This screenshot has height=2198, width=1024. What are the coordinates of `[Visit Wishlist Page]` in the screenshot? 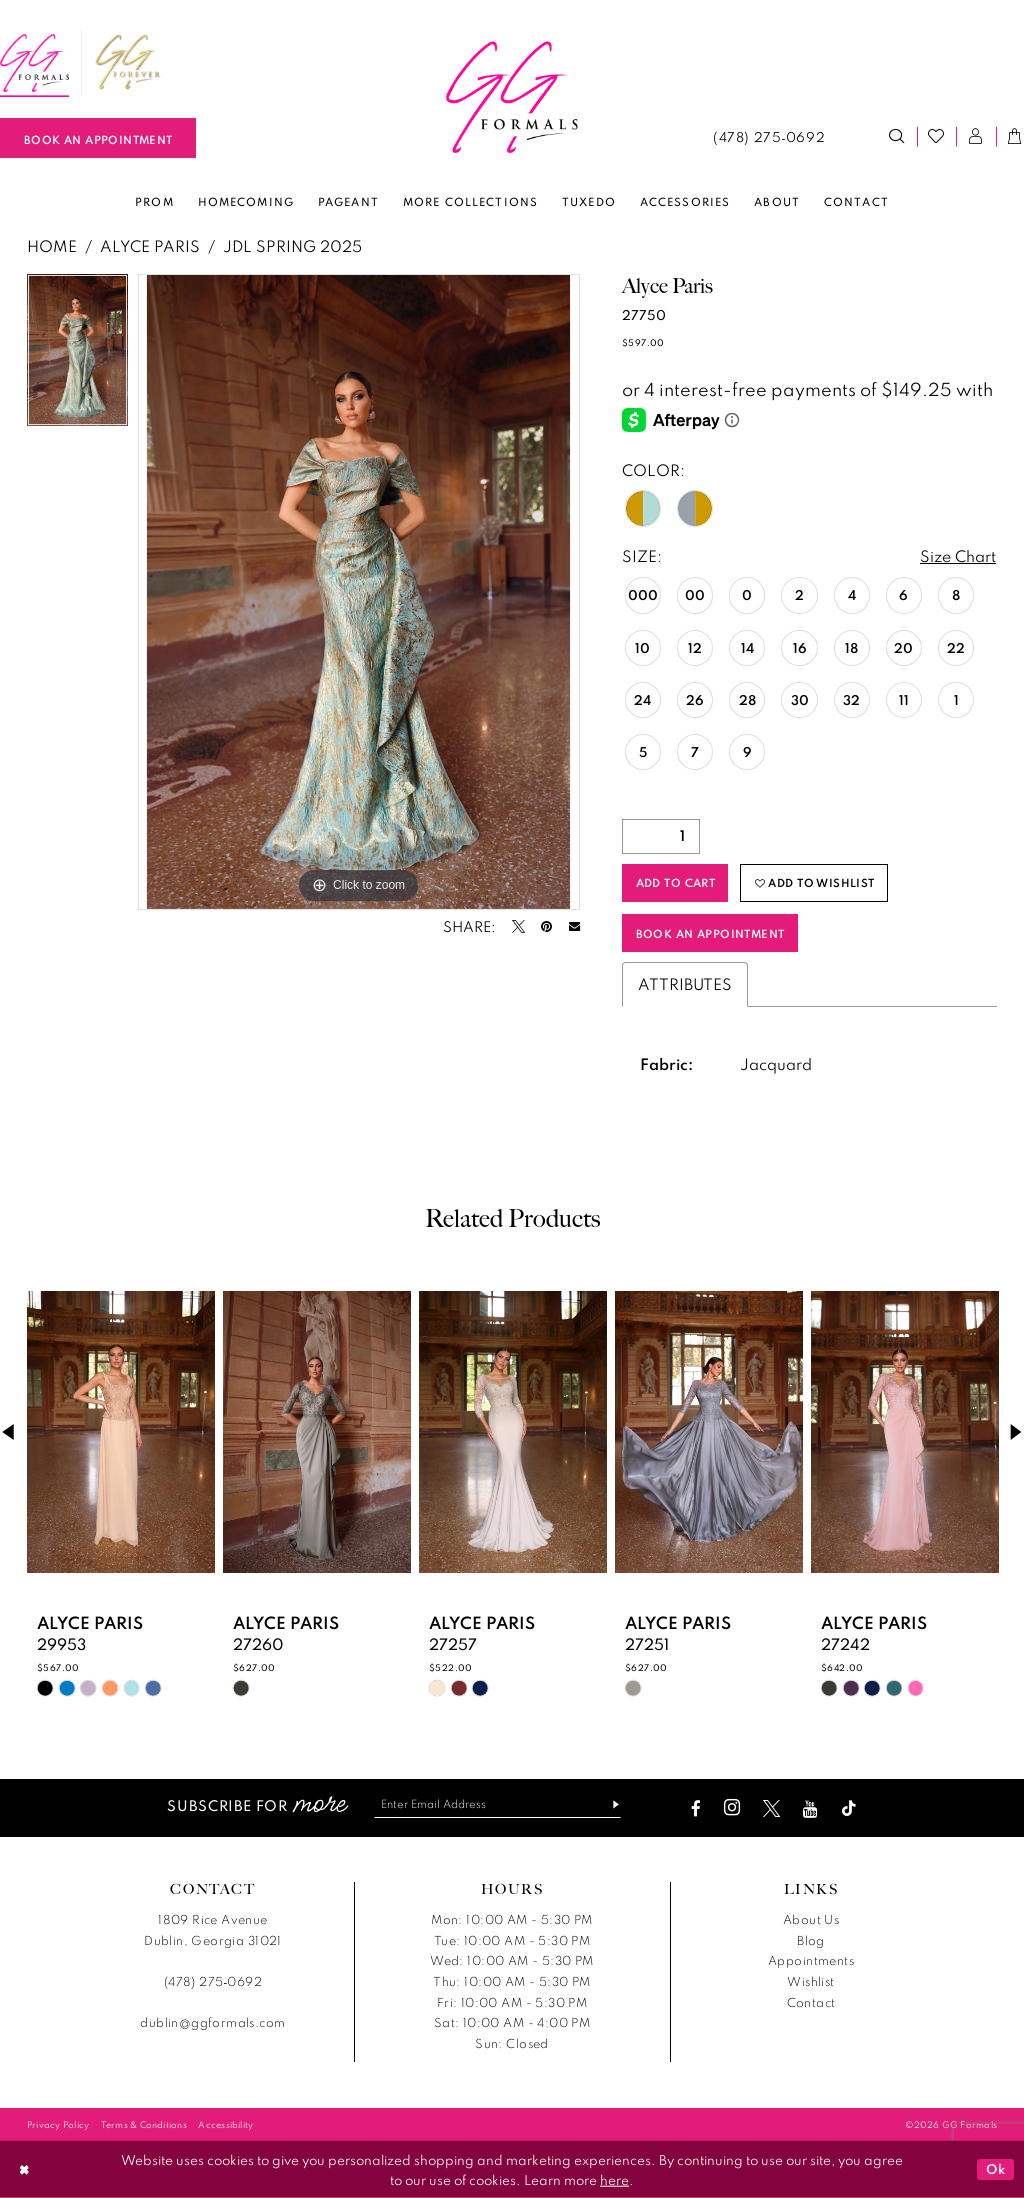 It's located at (937, 137).